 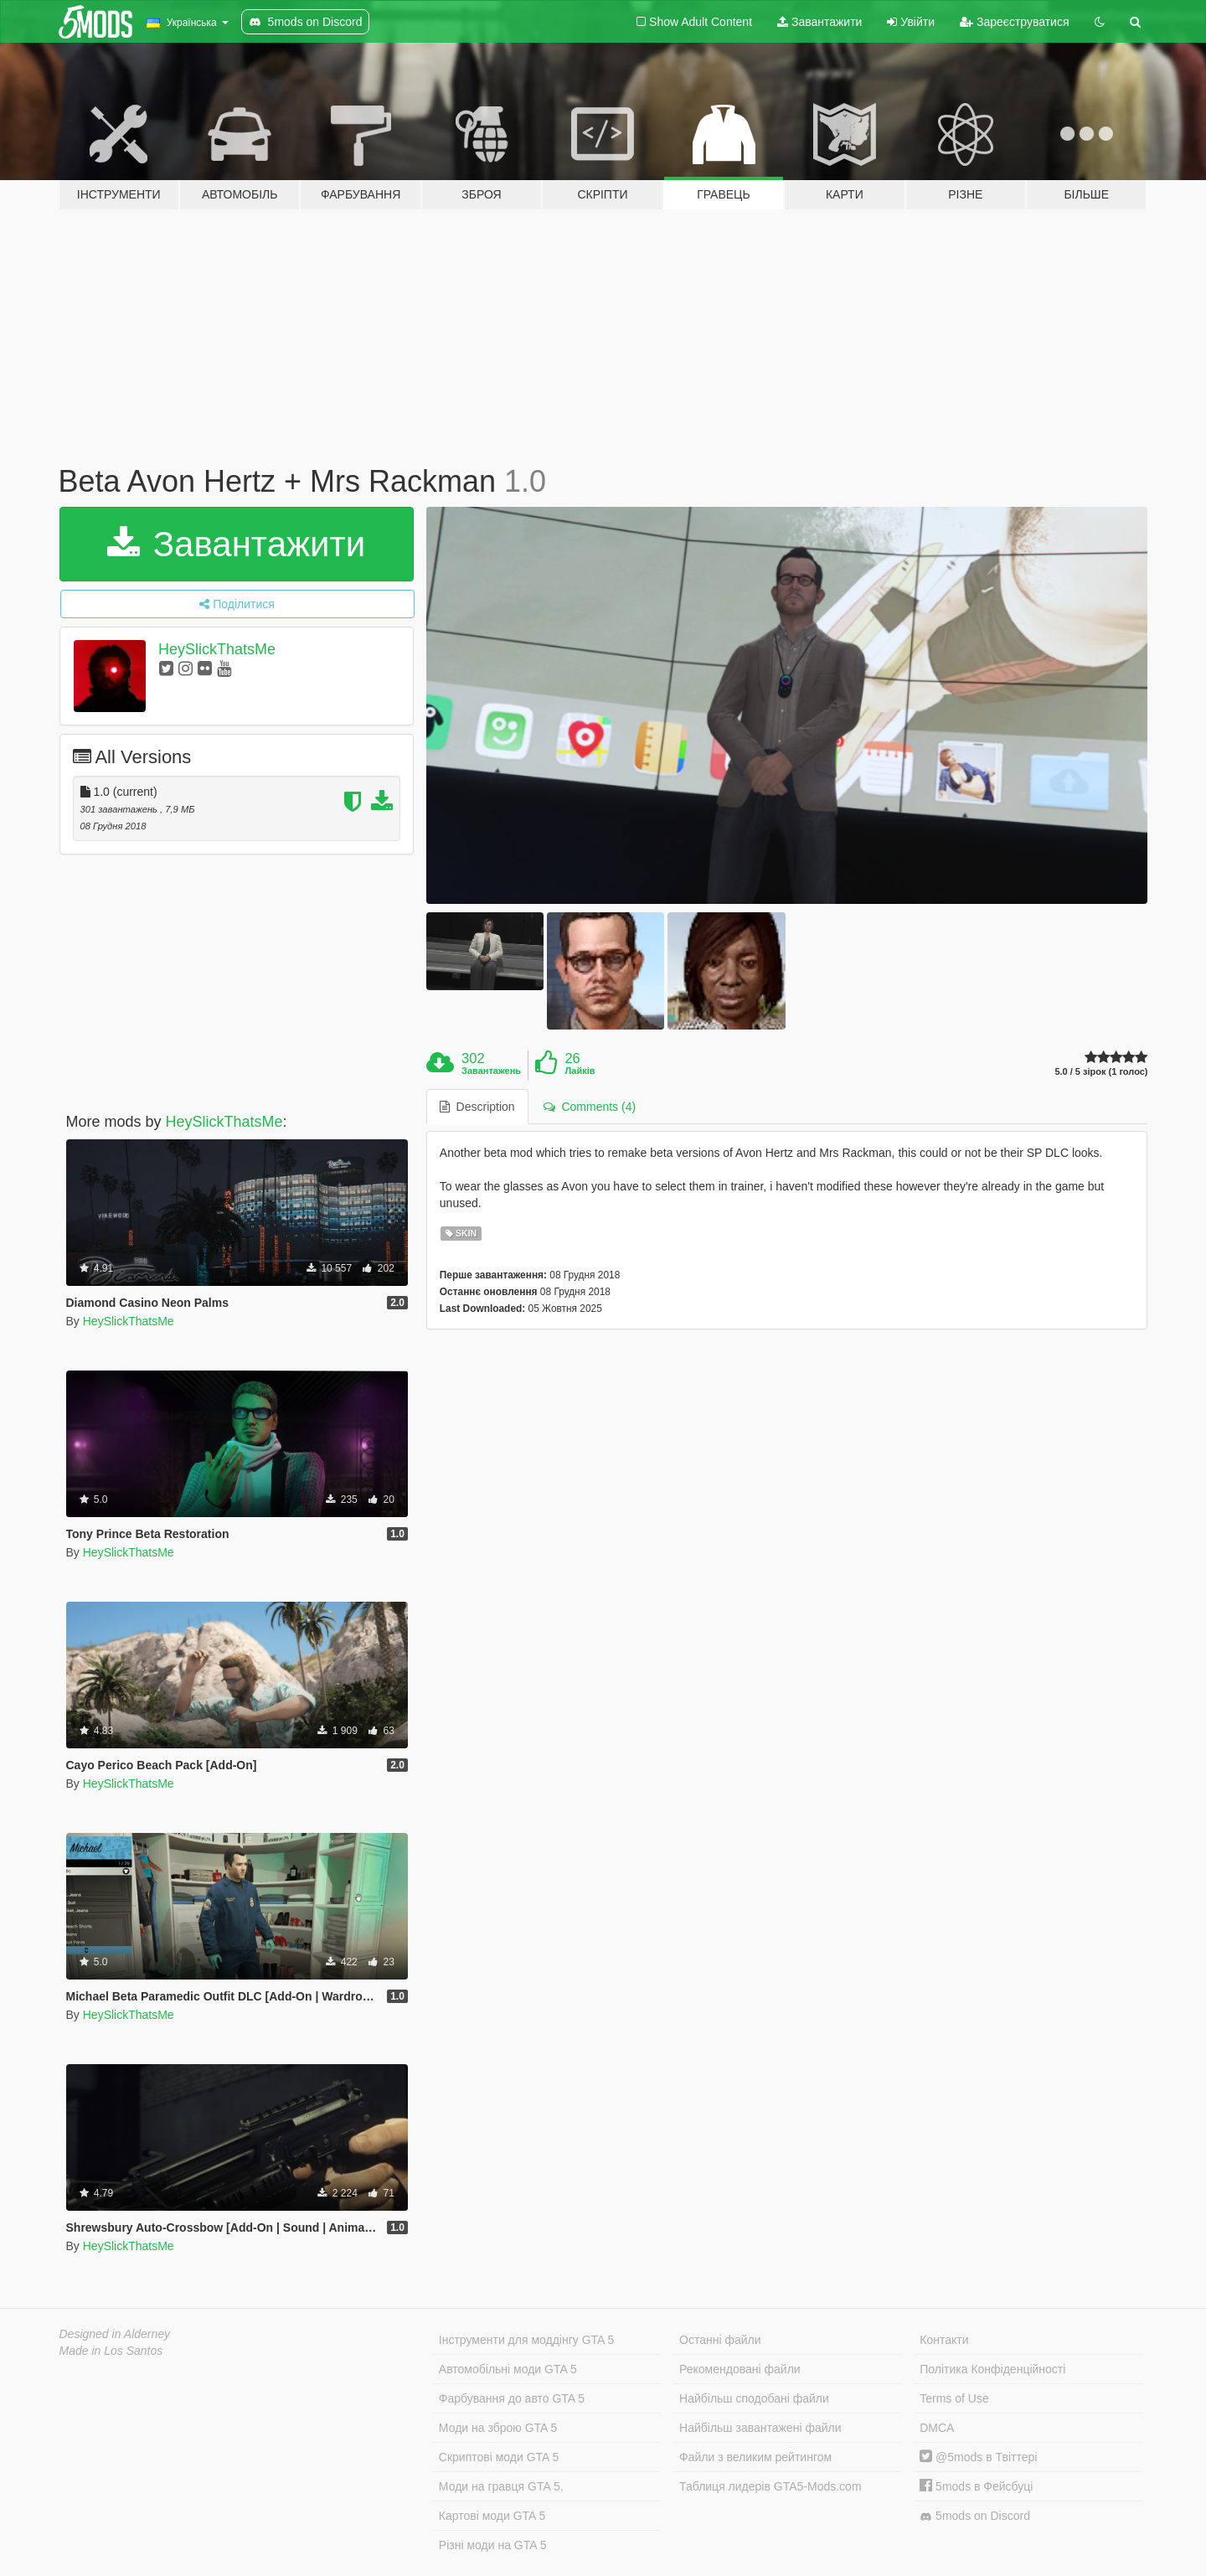 I want to click on Моди на гравця GTA 5., so click(x=501, y=2486).